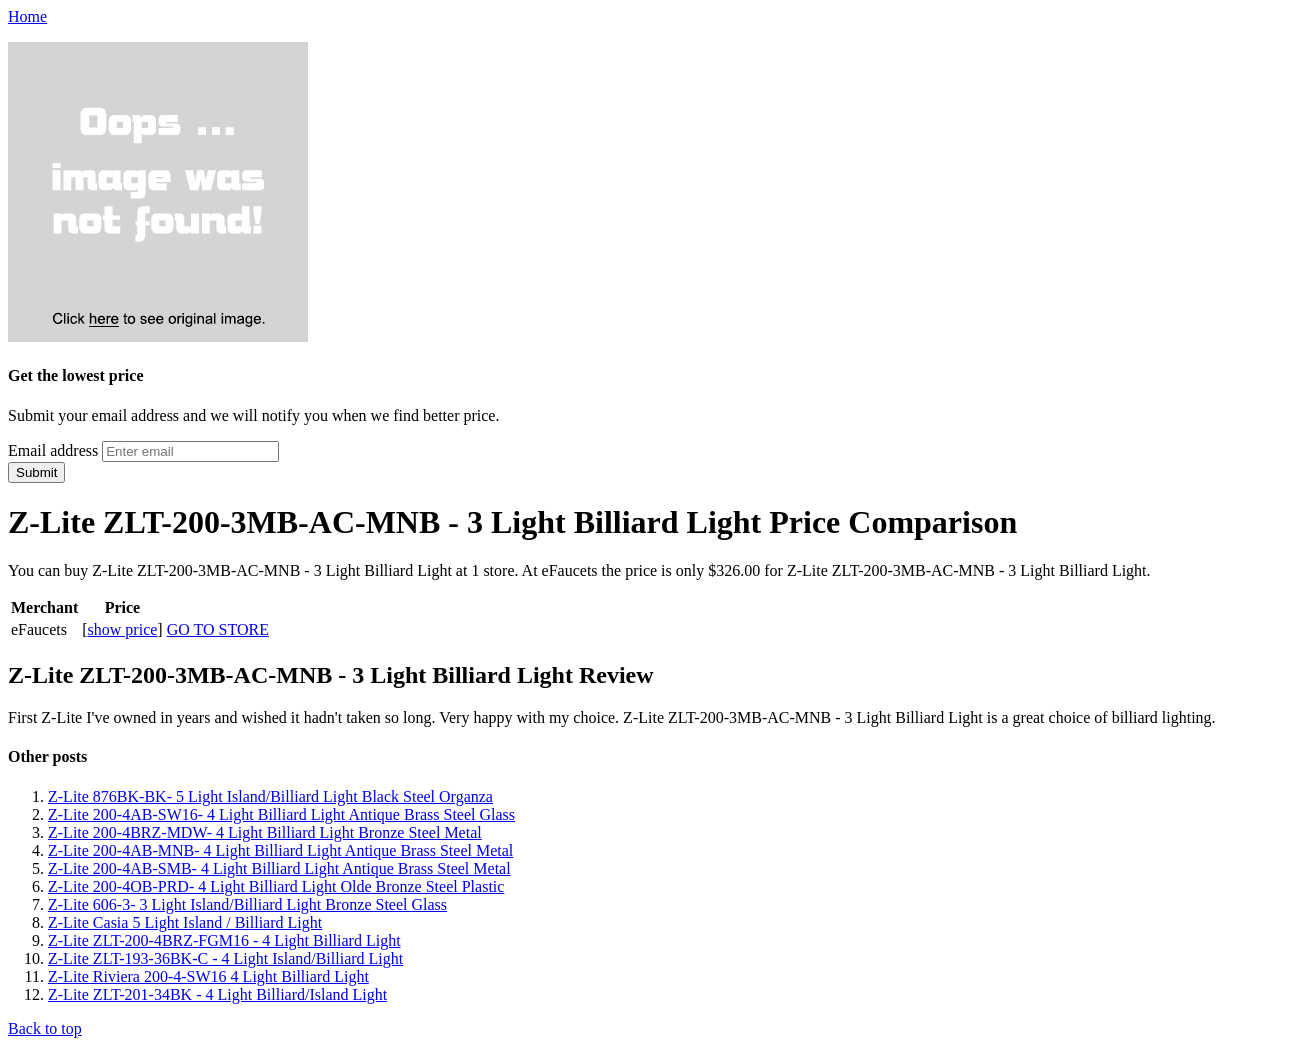 This screenshot has height=1054, width=1299. I want to click on Back to top, so click(45, 1028).